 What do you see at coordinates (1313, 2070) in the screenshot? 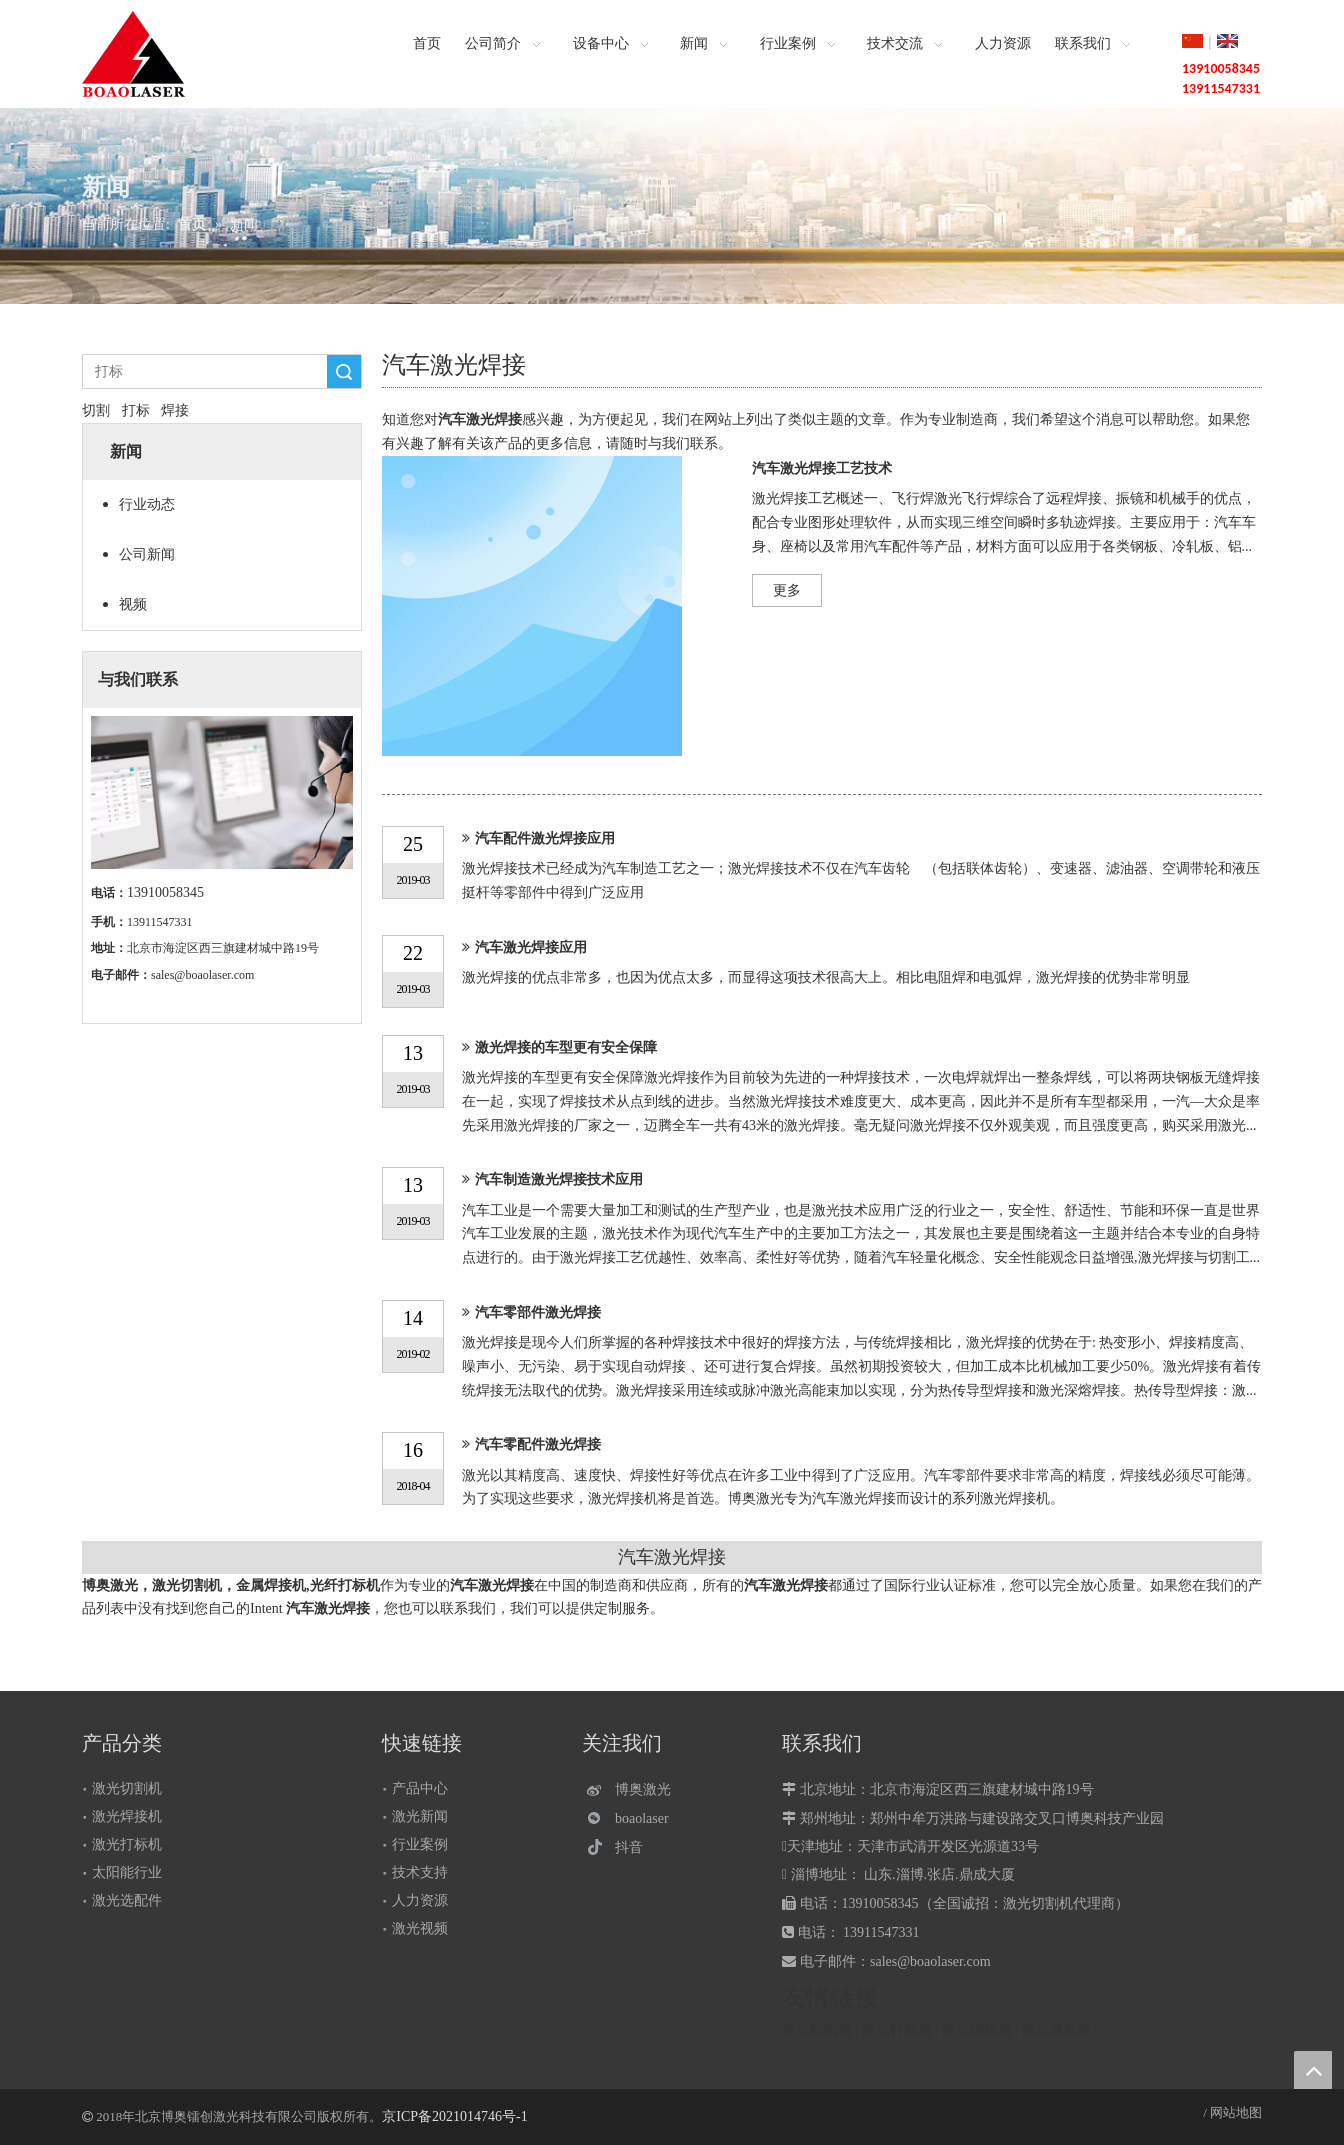
I see `top` at bounding box center [1313, 2070].